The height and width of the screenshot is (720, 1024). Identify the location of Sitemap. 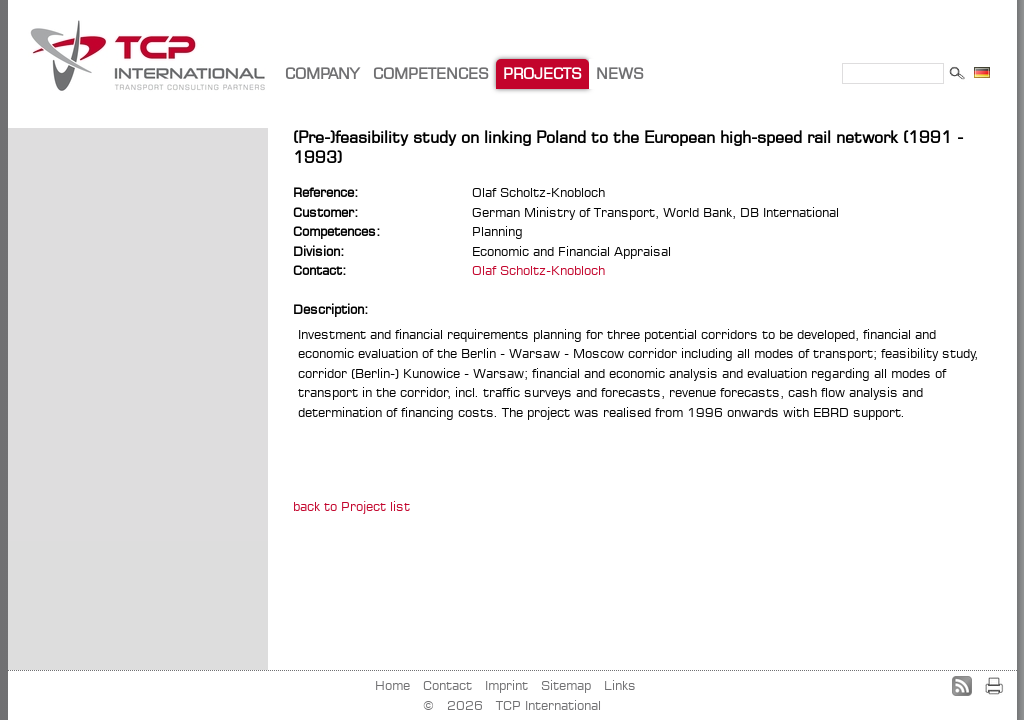
(566, 685).